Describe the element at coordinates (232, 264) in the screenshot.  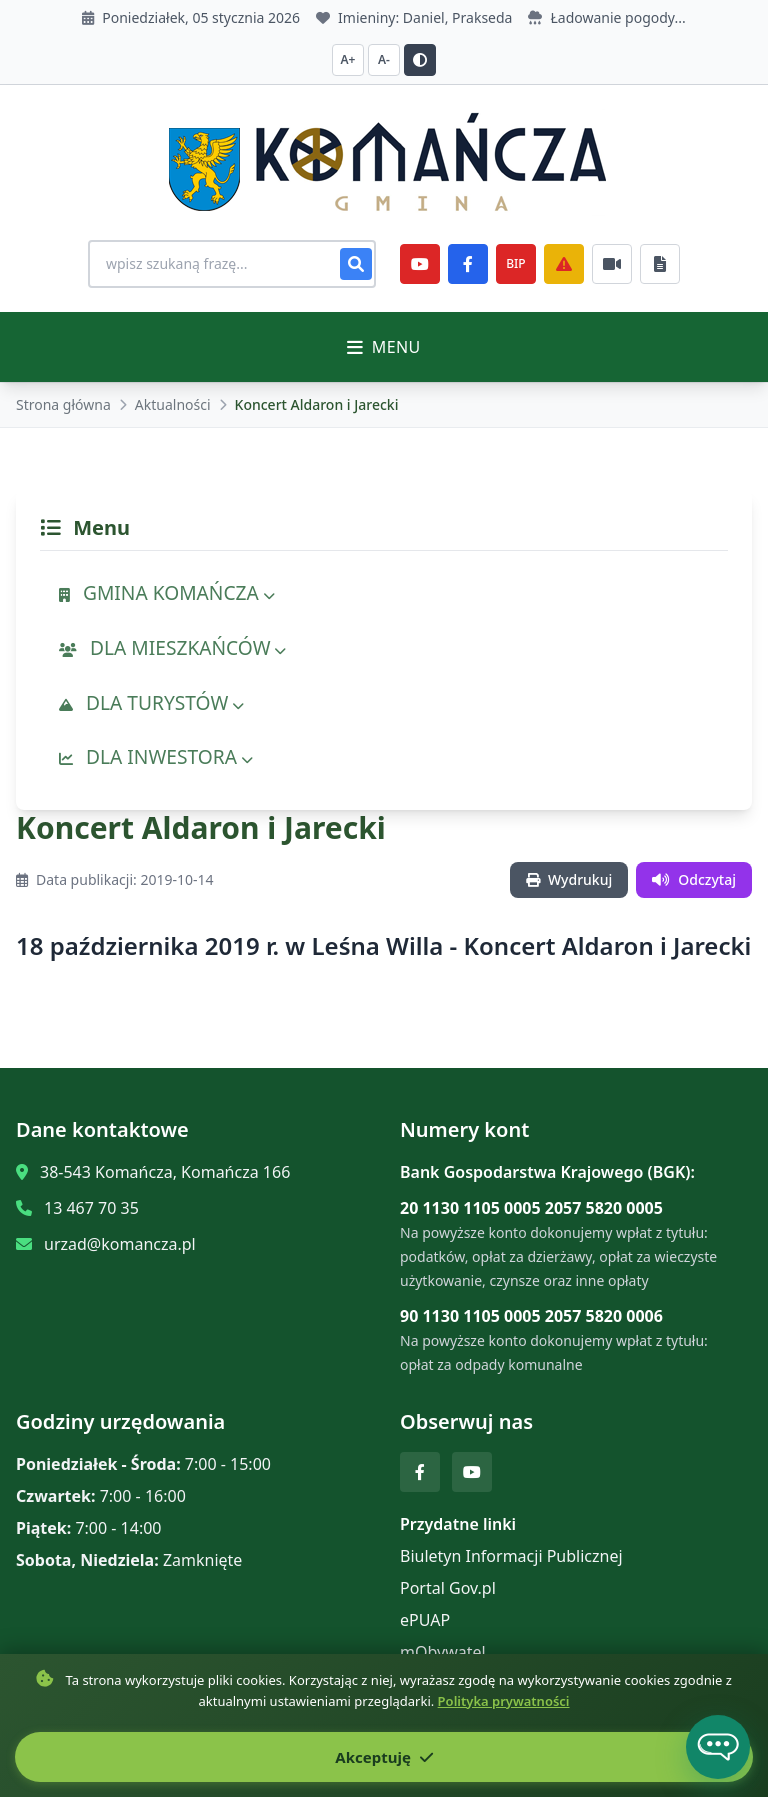
I see `[Wyszukiwanie na stronie]` at that location.